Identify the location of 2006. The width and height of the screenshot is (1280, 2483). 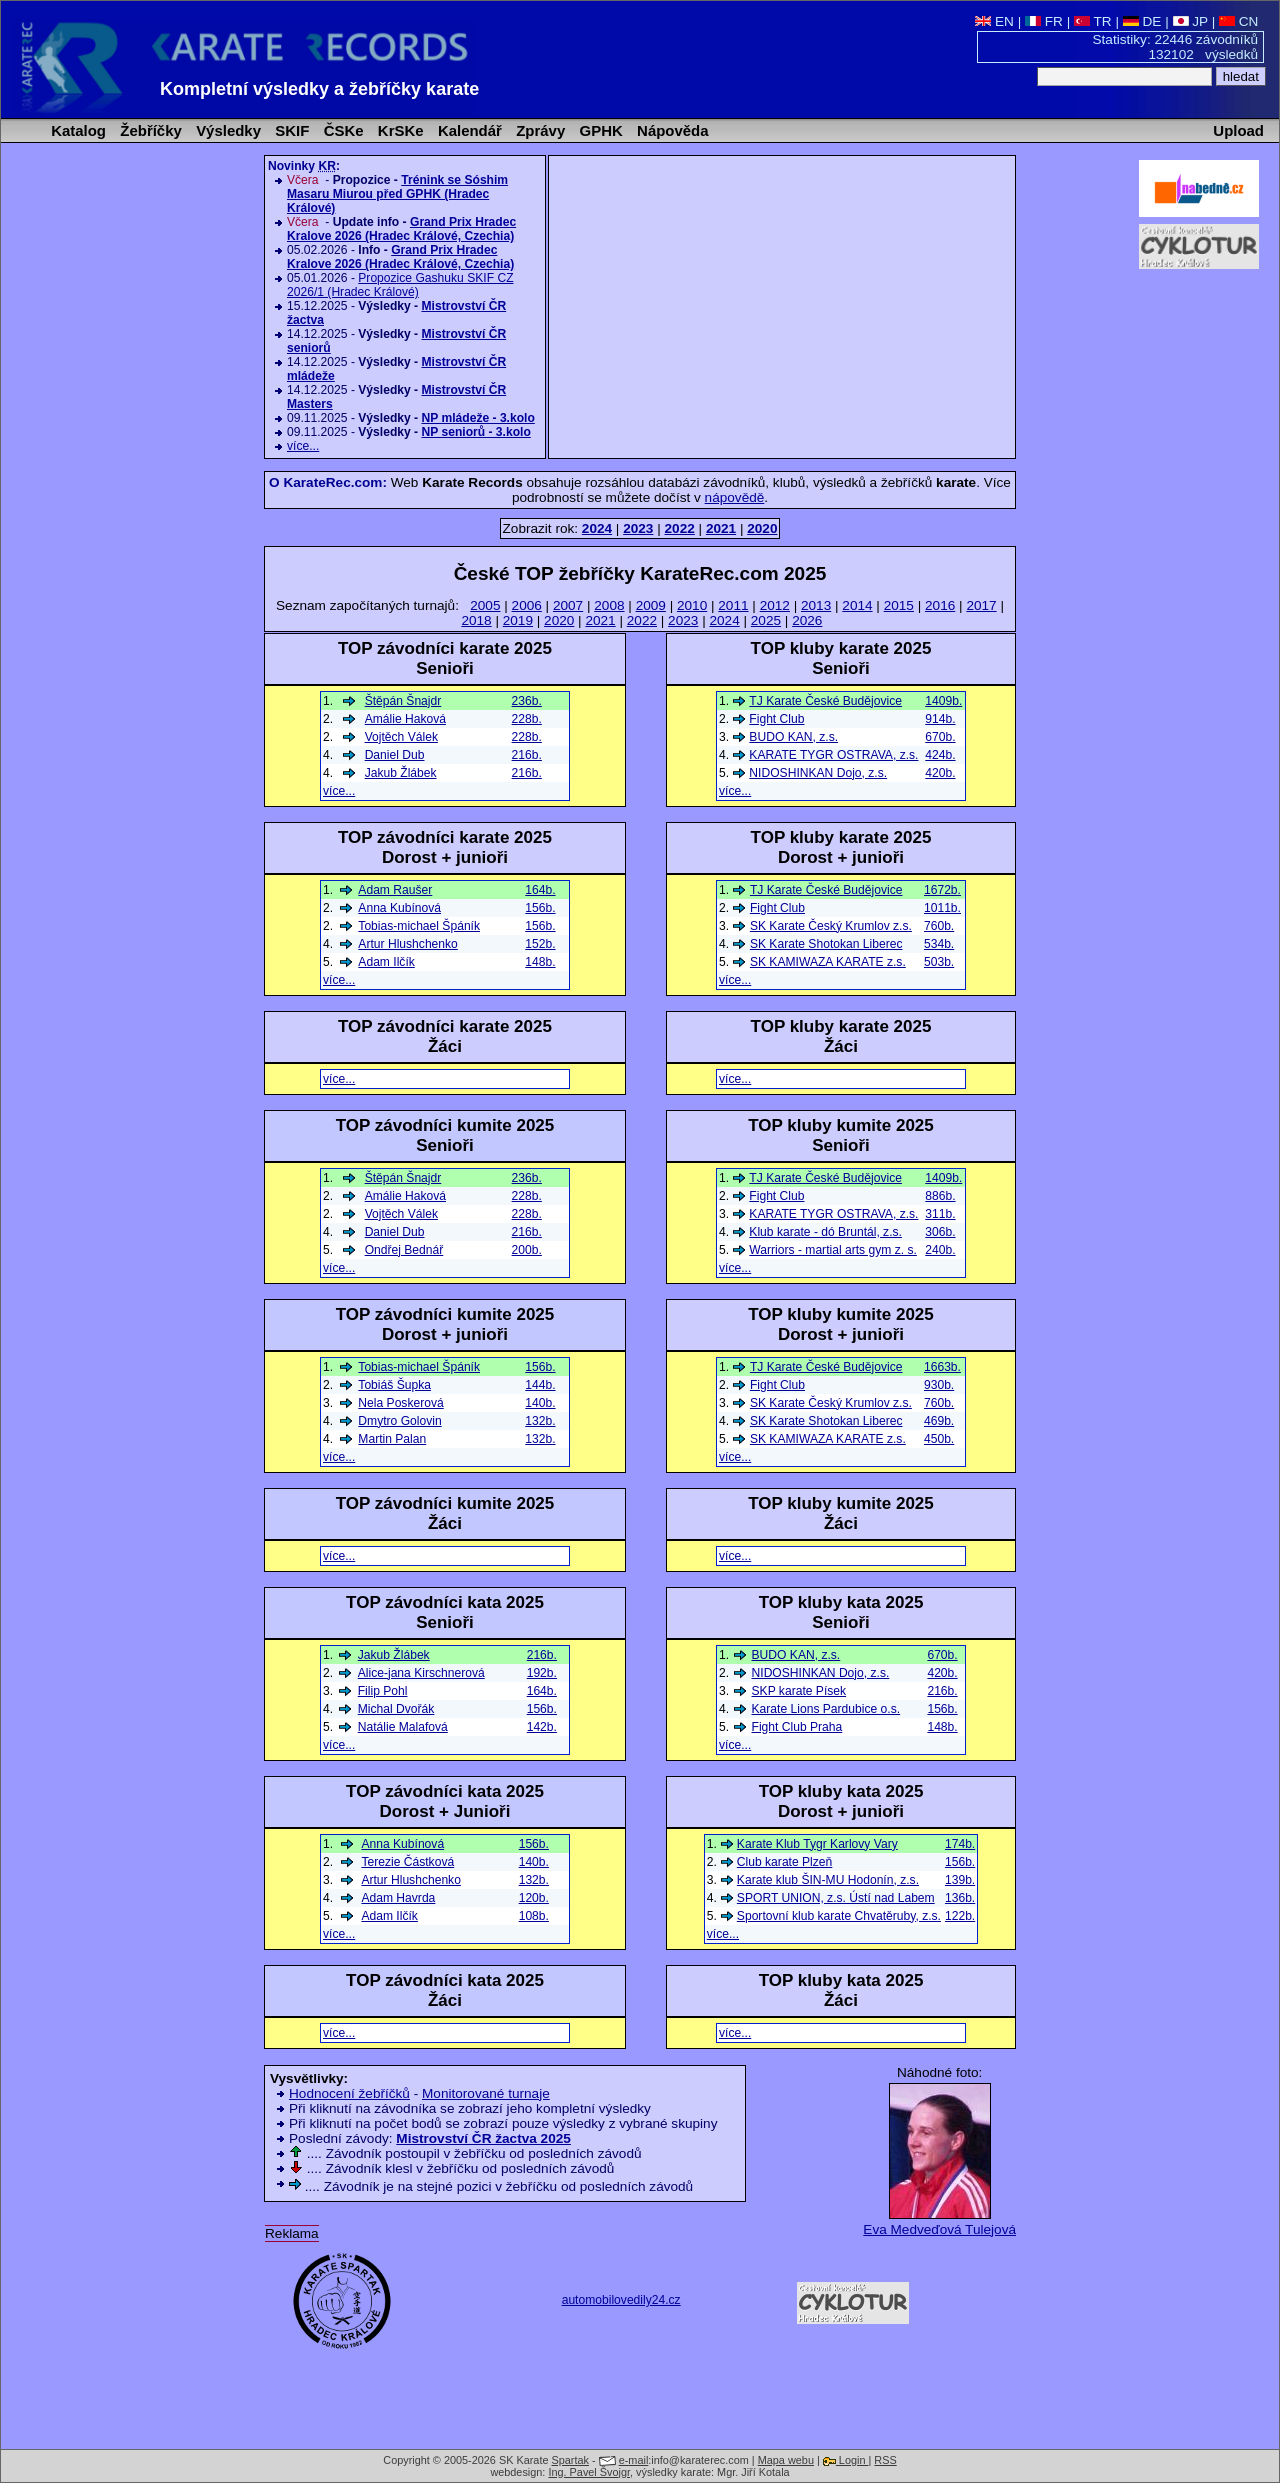
(527, 605).